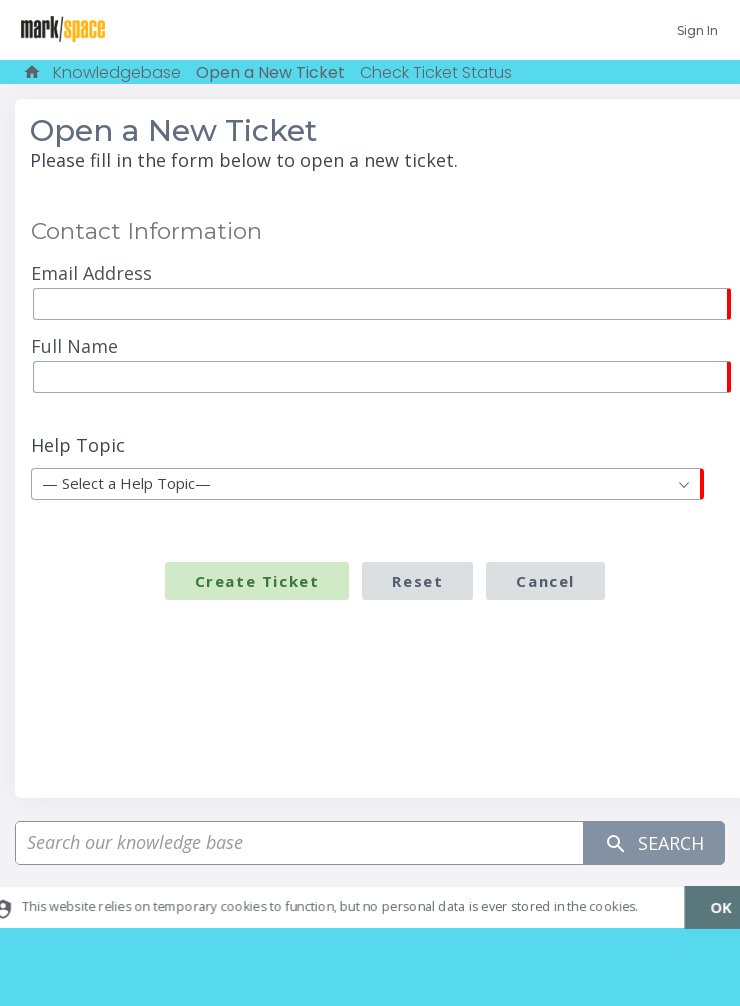  I want to click on Sign In, so click(697, 30).